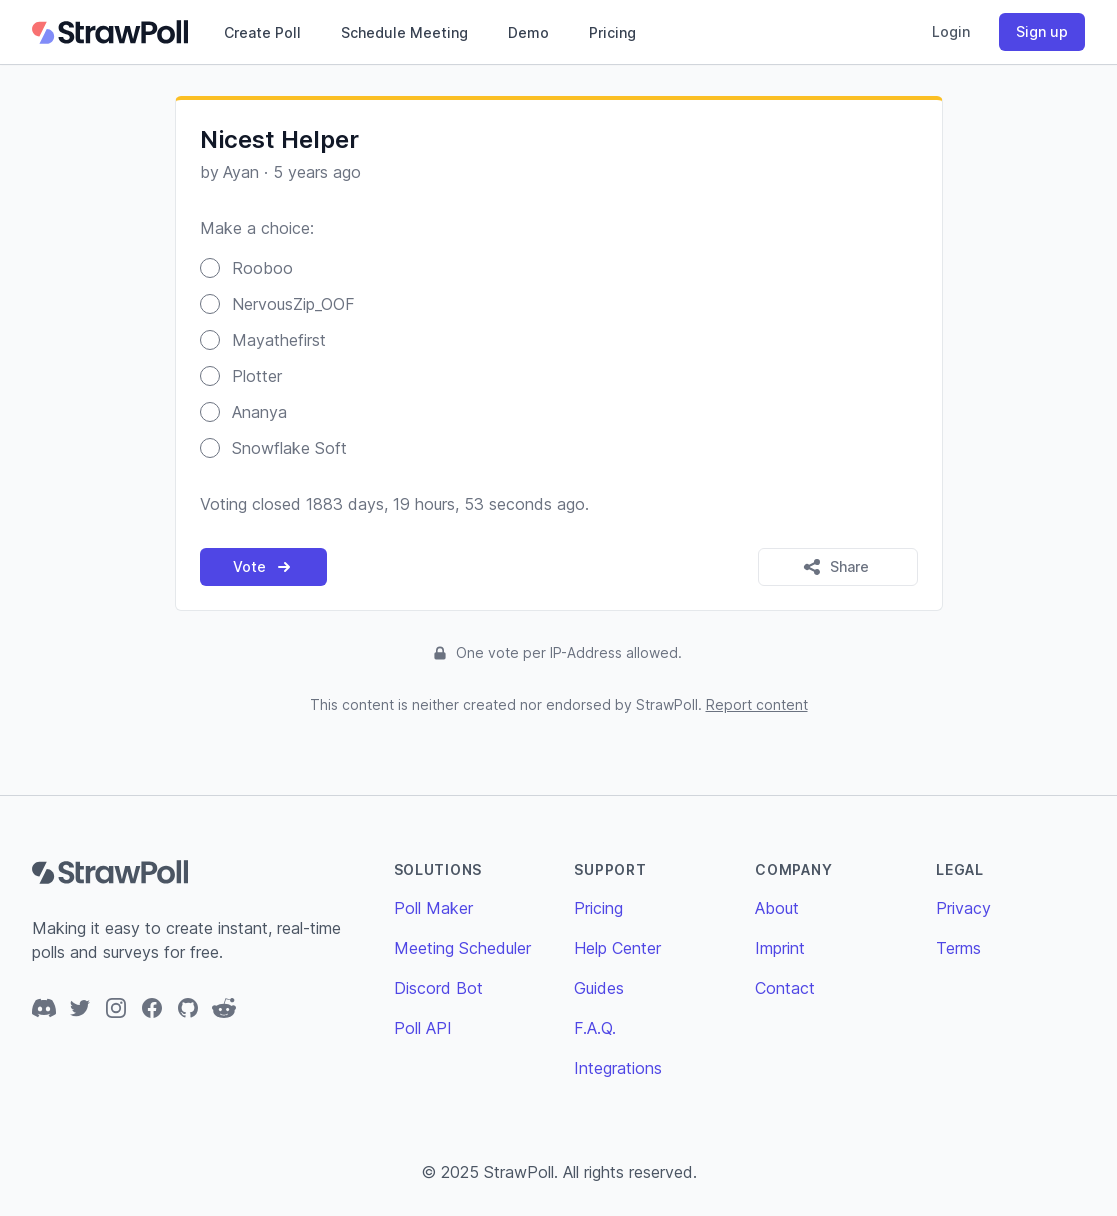 Image resolution: width=1117 pixels, height=1216 pixels. I want to click on About, so click(777, 908).